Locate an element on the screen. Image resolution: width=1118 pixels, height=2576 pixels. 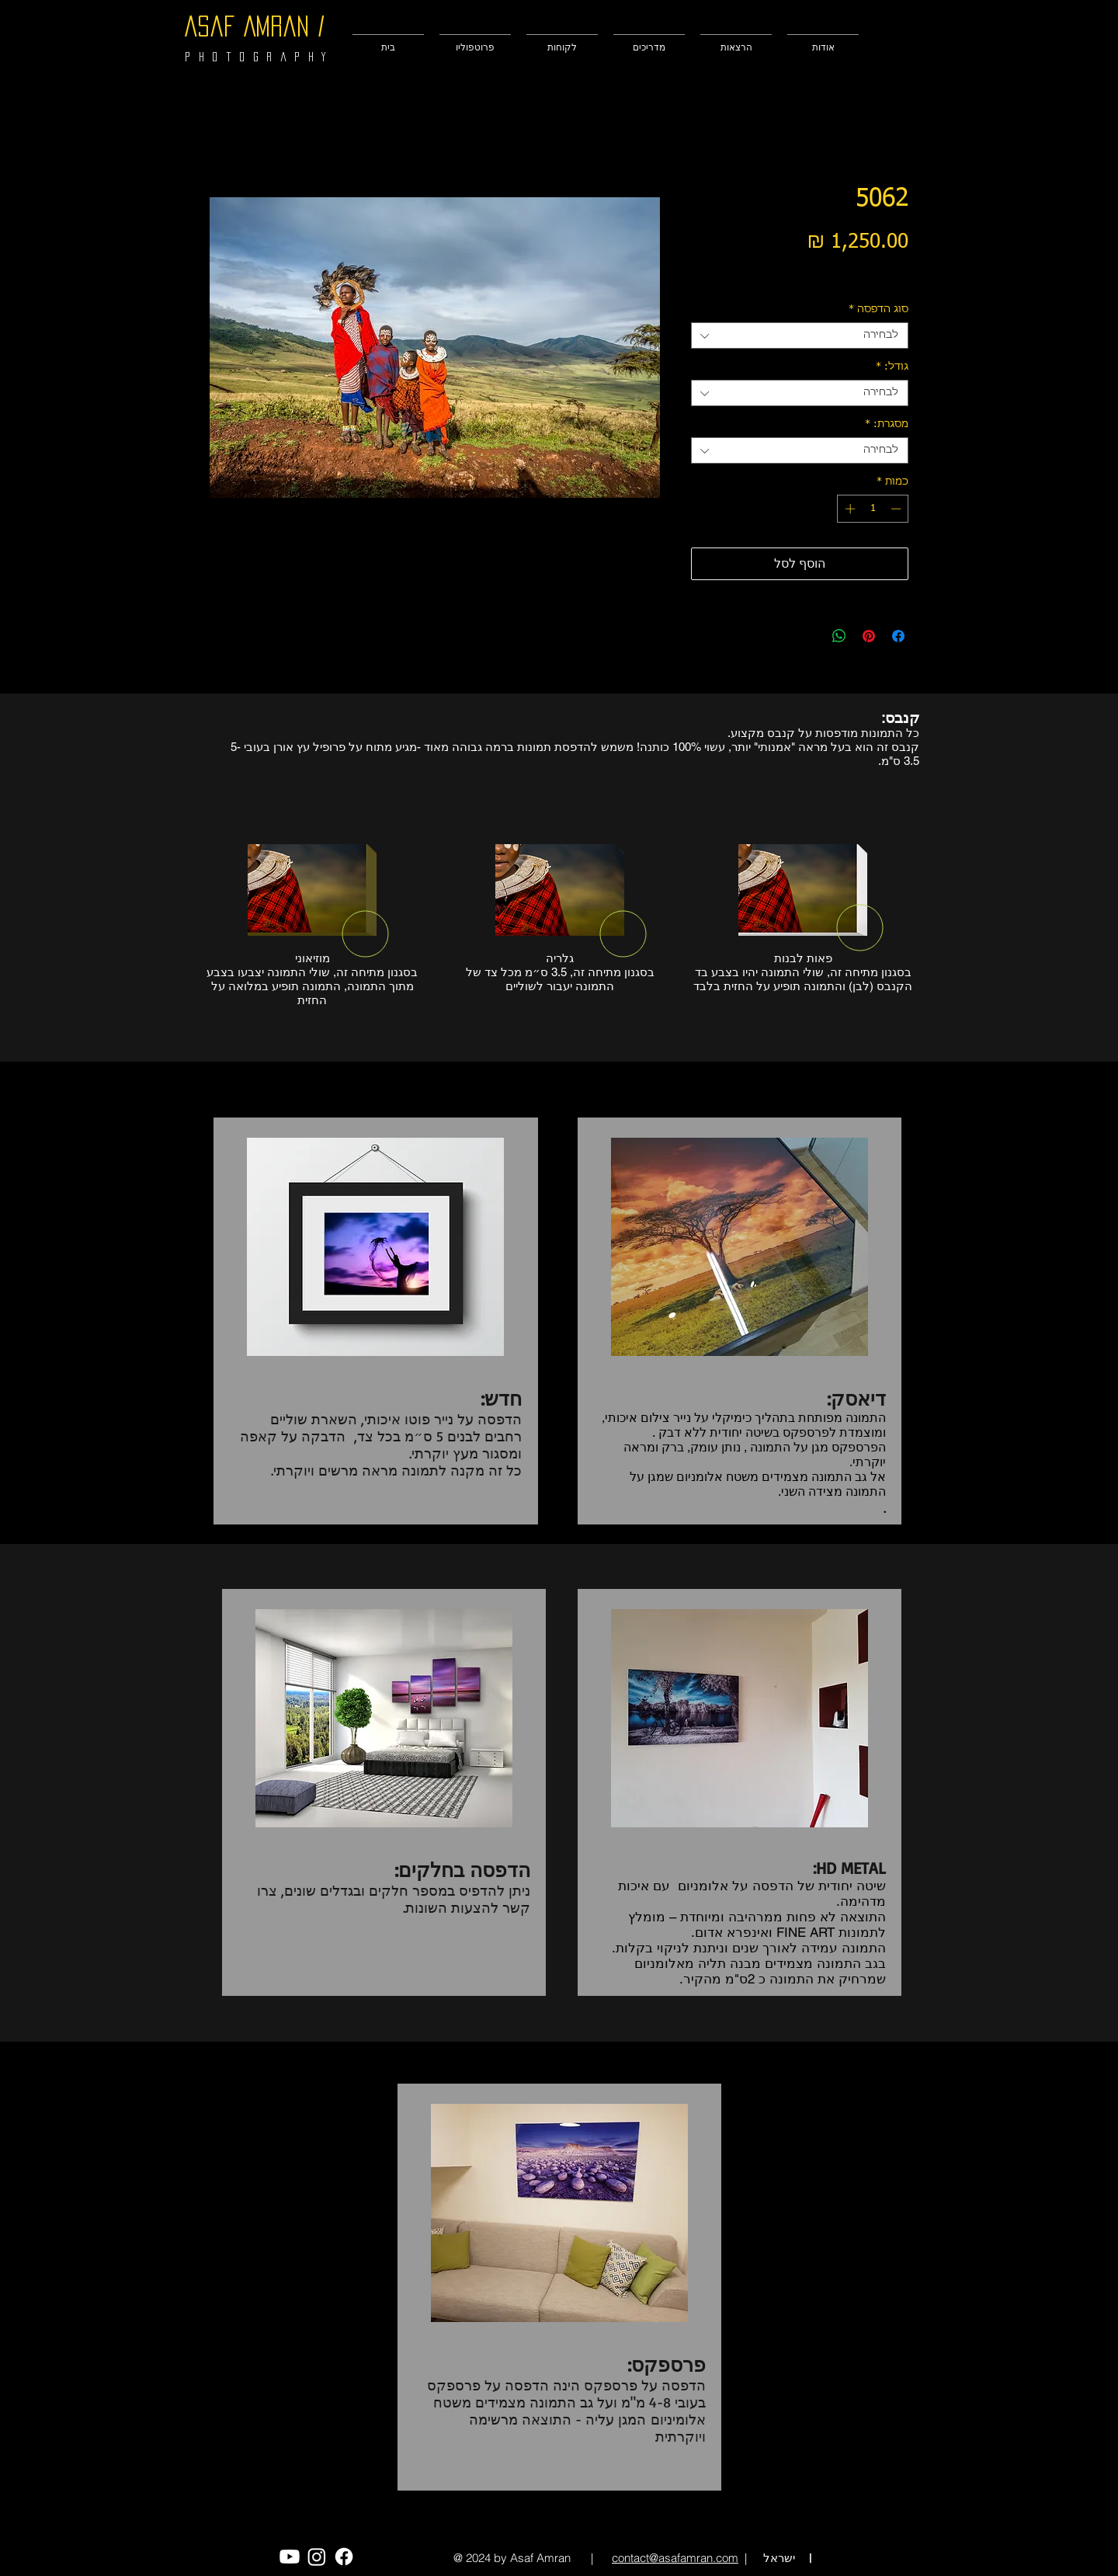
גודל: is located at coordinates (892, 367).